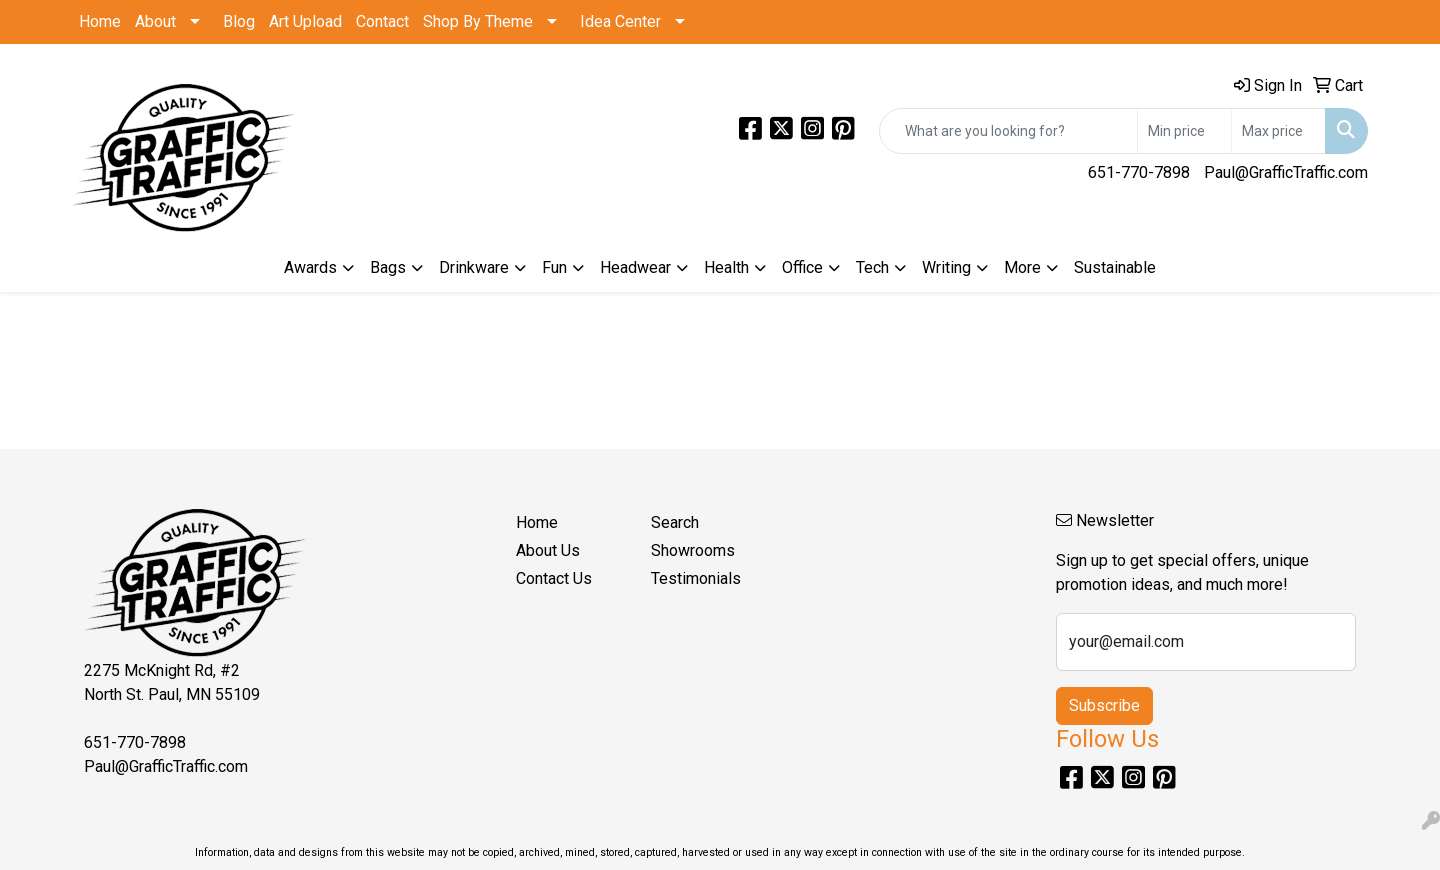 This screenshot has width=1440, height=870. I want to click on Showrooms, so click(693, 550).